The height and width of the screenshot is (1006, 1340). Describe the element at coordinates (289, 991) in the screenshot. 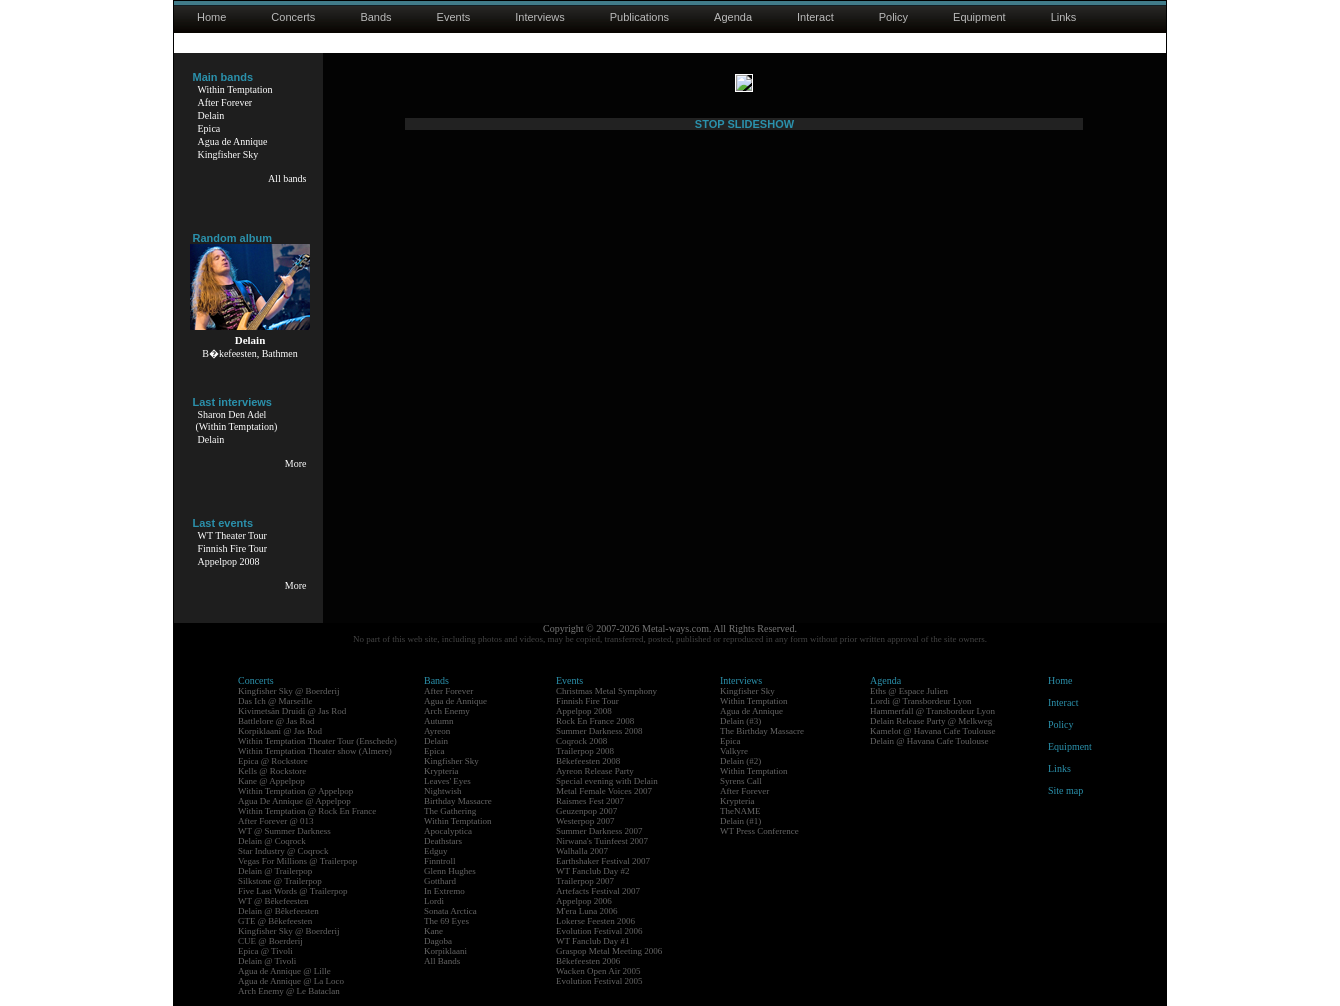

I see `Arch Enemy @ Le Bataclan` at that location.